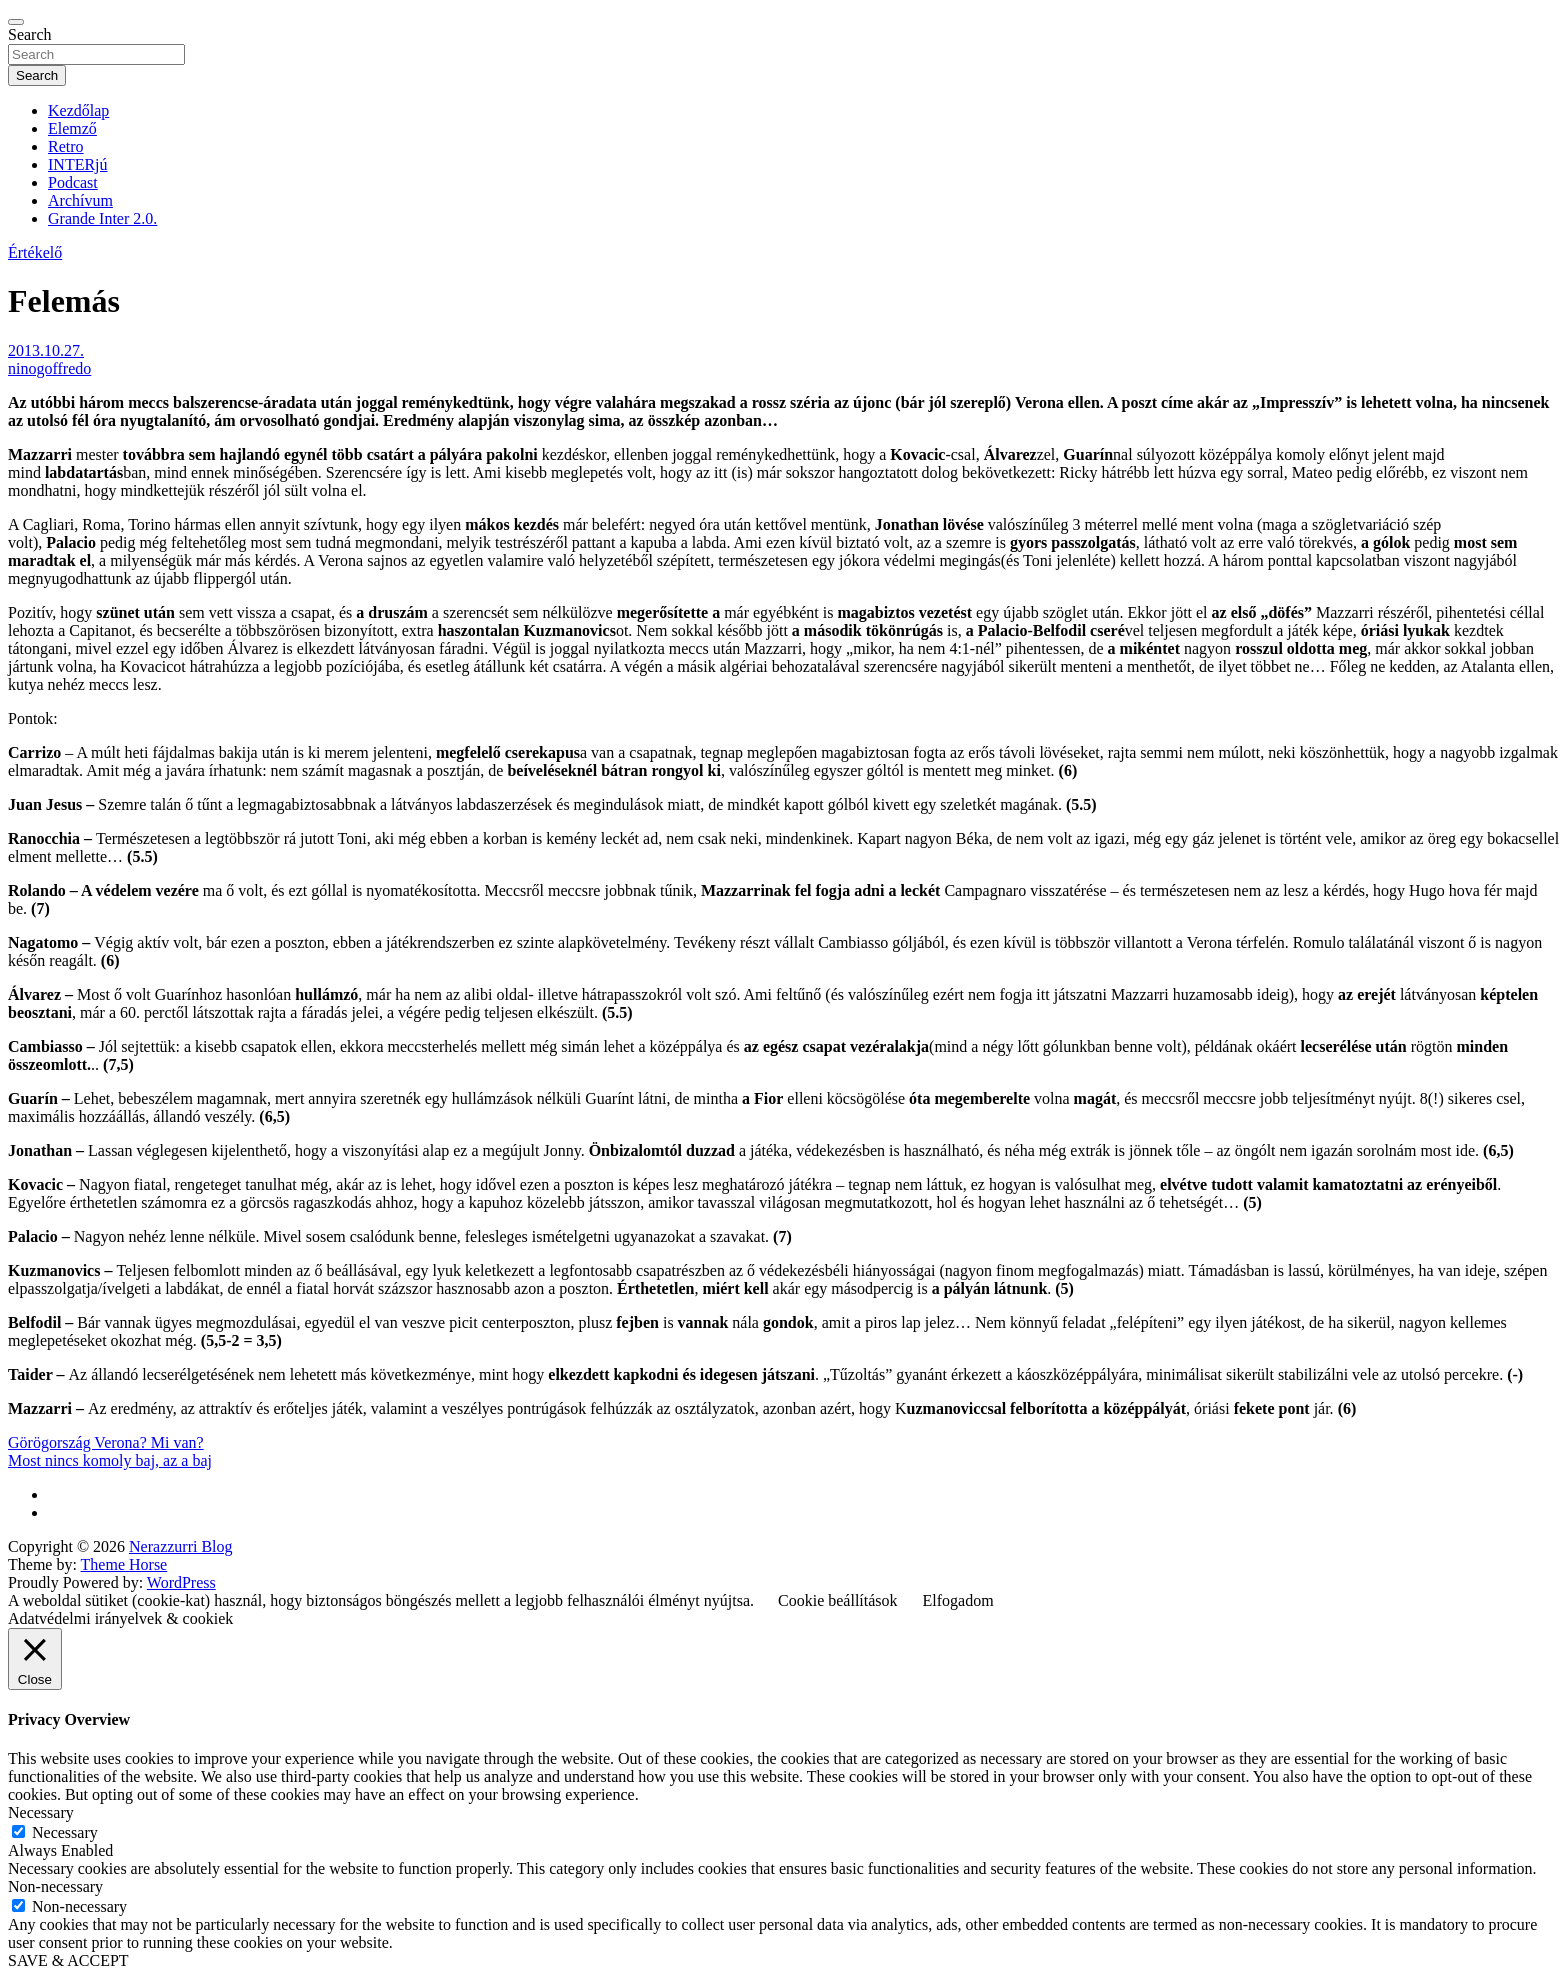  I want to click on INTERjú, so click(78, 164).